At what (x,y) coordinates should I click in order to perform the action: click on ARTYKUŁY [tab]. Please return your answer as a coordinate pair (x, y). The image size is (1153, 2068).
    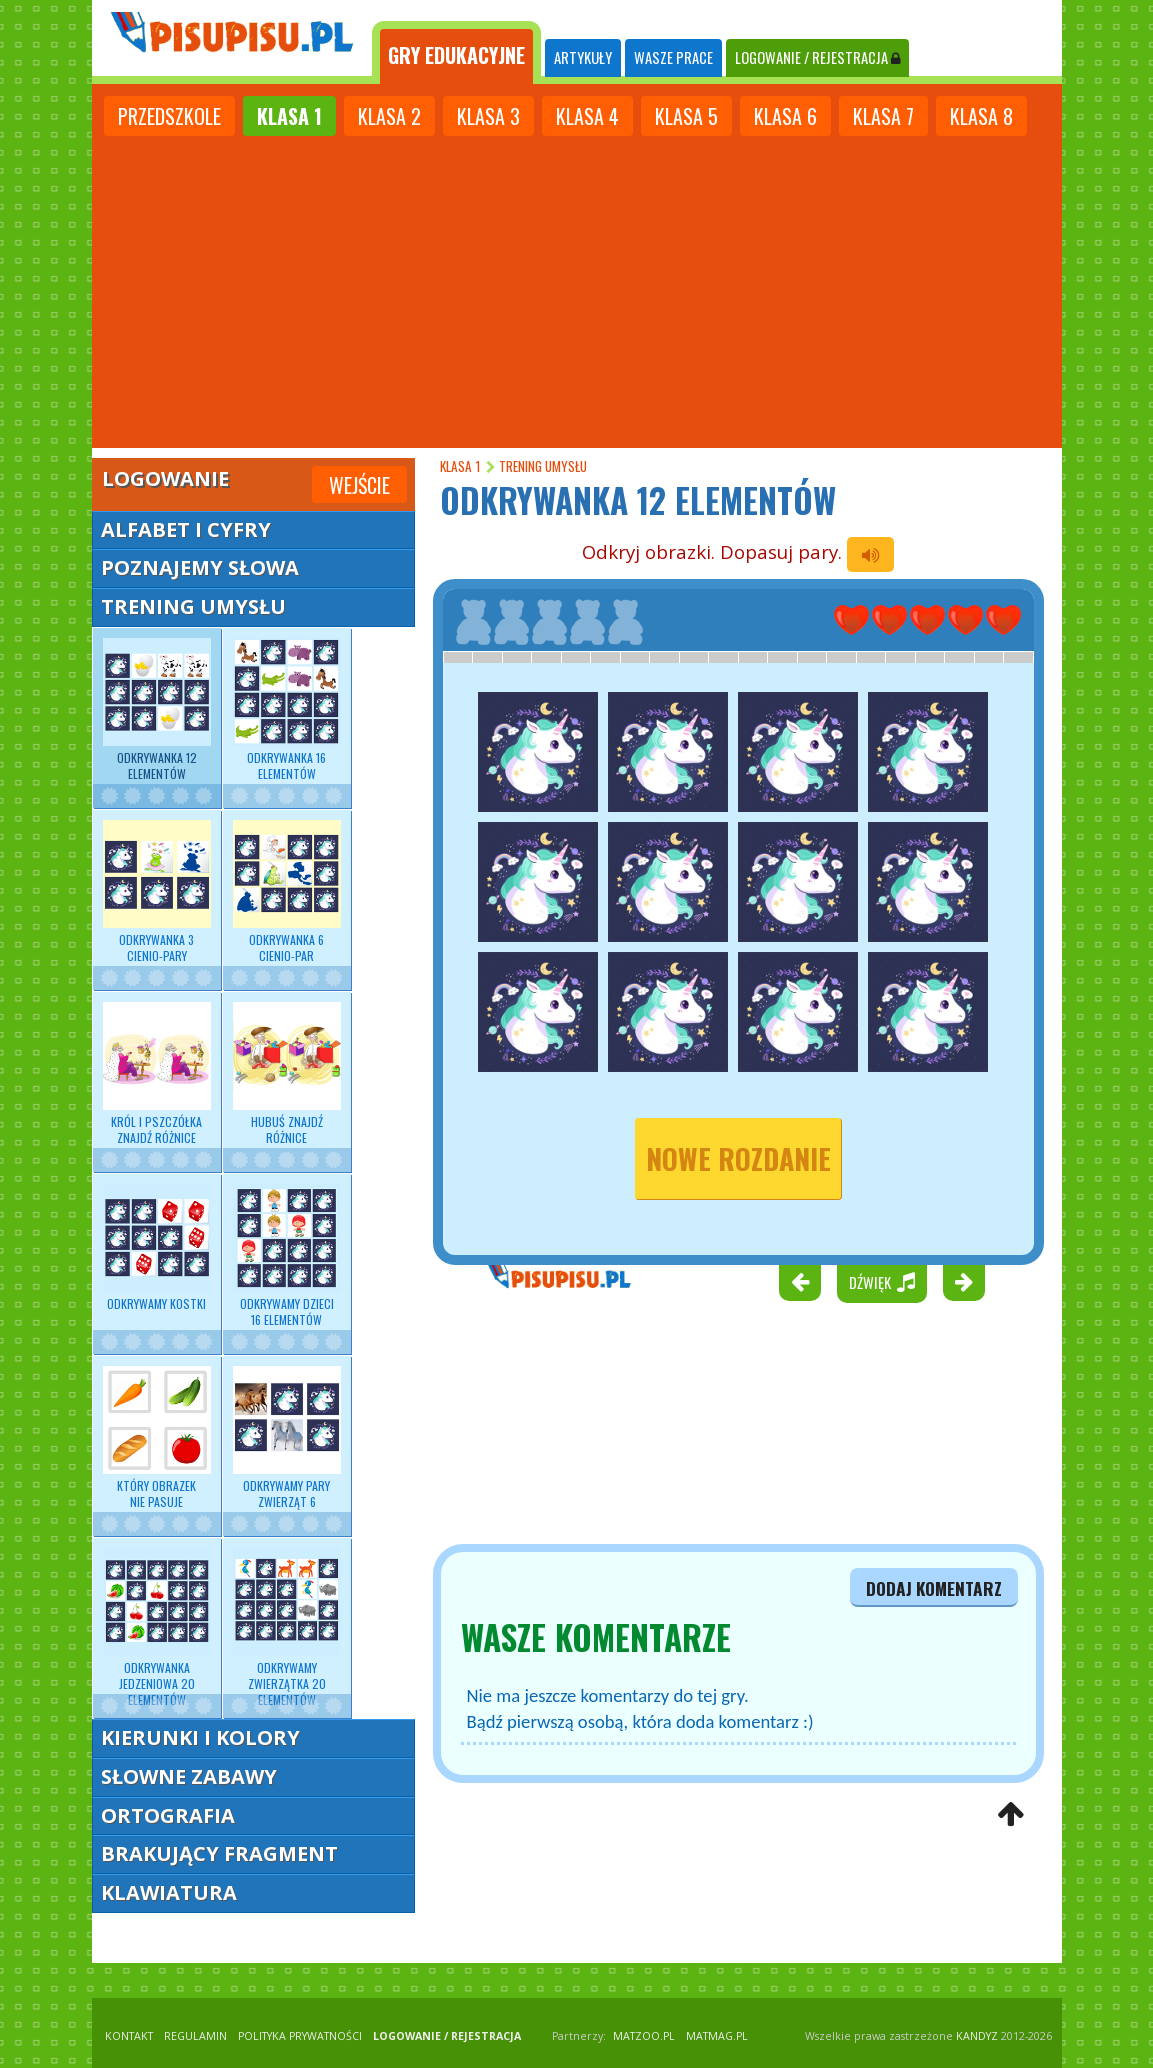
    Looking at the image, I should click on (583, 57).